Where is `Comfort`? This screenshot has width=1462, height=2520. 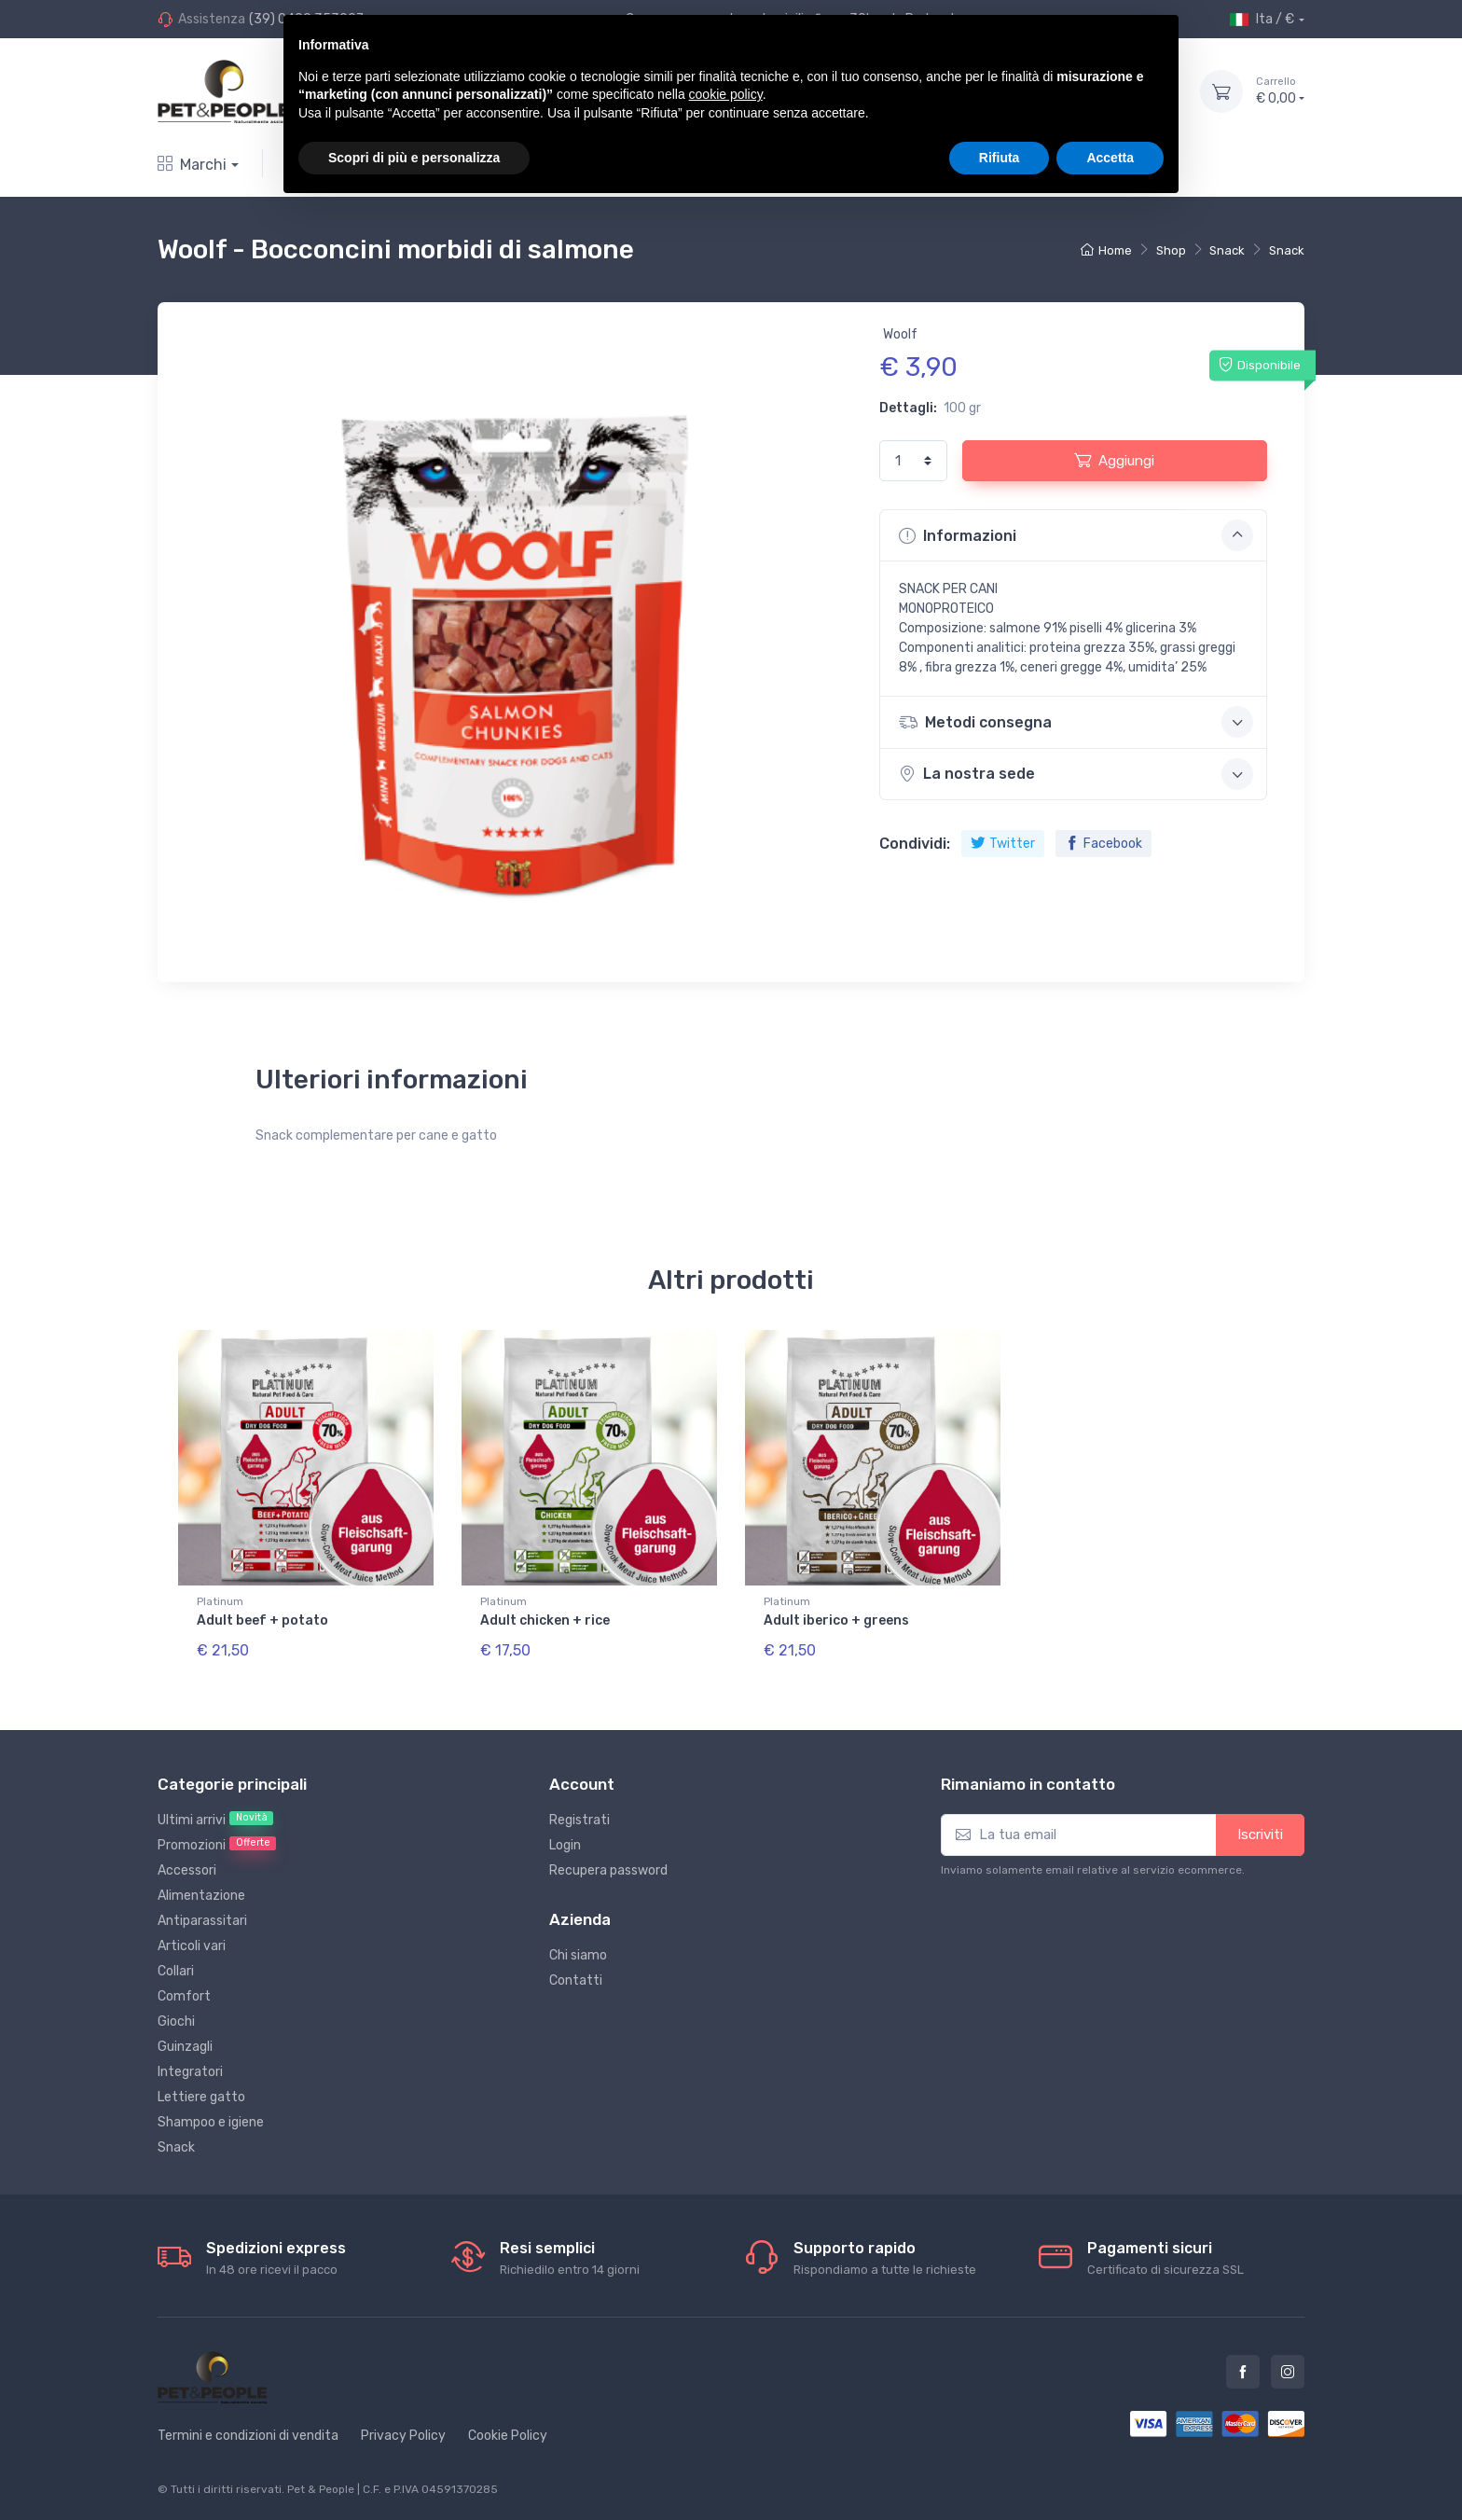 Comfort is located at coordinates (184, 1996).